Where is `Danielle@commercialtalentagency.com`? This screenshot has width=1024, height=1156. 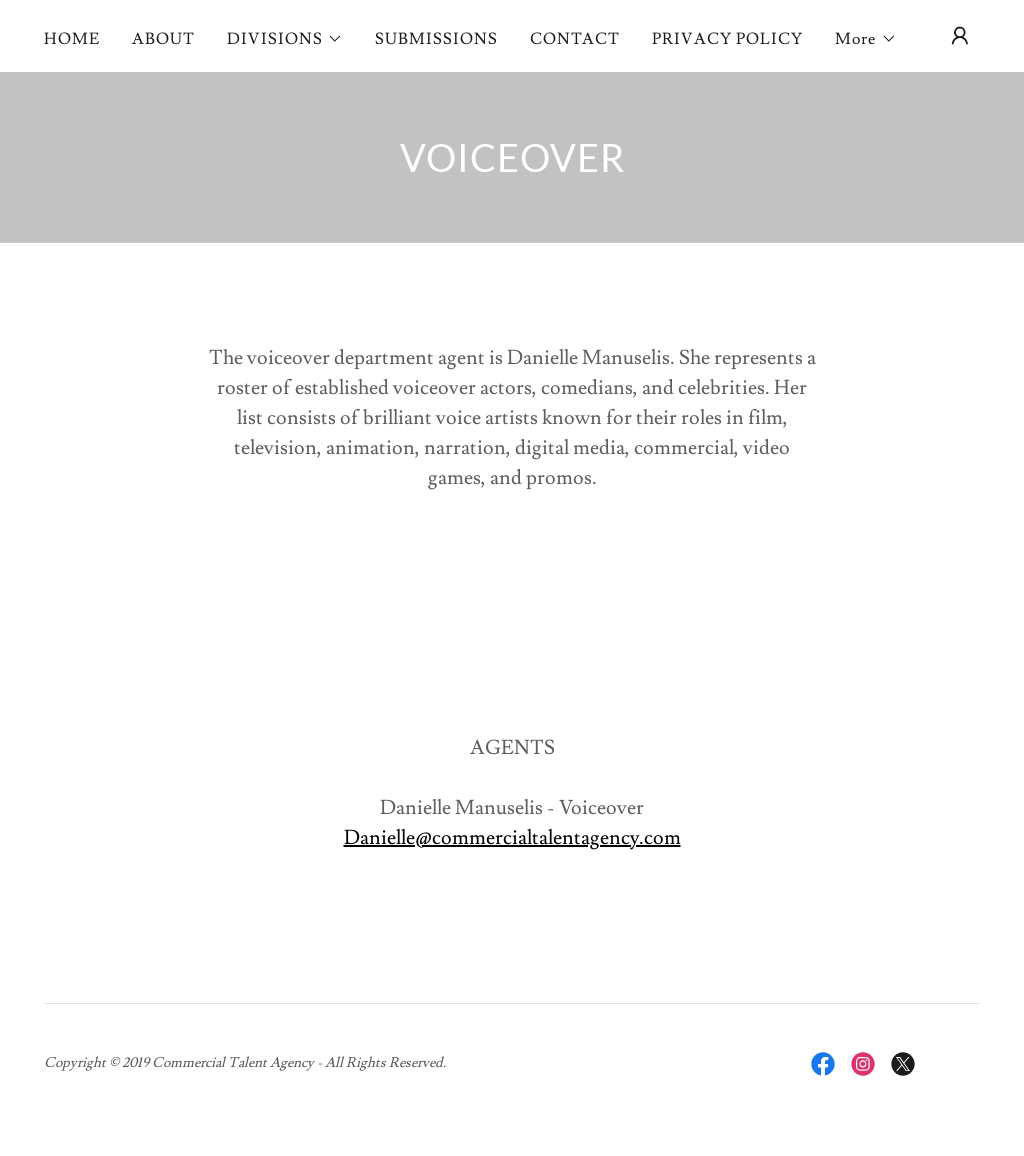 Danielle@commercialtalentagency.com is located at coordinates (512, 838).